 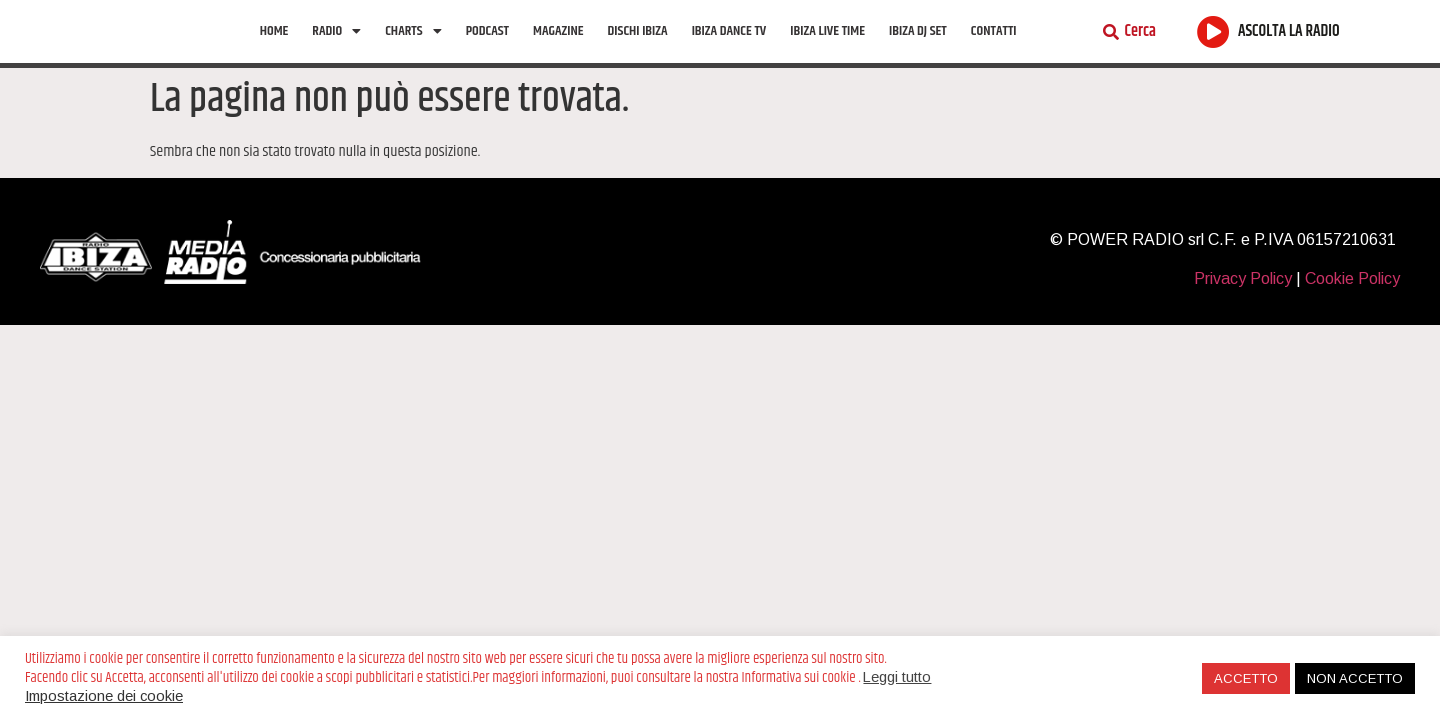 What do you see at coordinates (1355, 678) in the screenshot?
I see `NON ACCETTO [button]` at bounding box center [1355, 678].